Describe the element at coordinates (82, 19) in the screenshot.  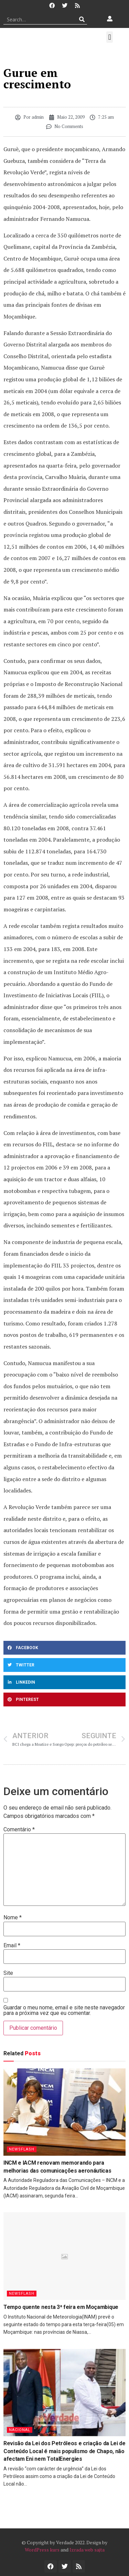
I see `[Procurar]` at that location.